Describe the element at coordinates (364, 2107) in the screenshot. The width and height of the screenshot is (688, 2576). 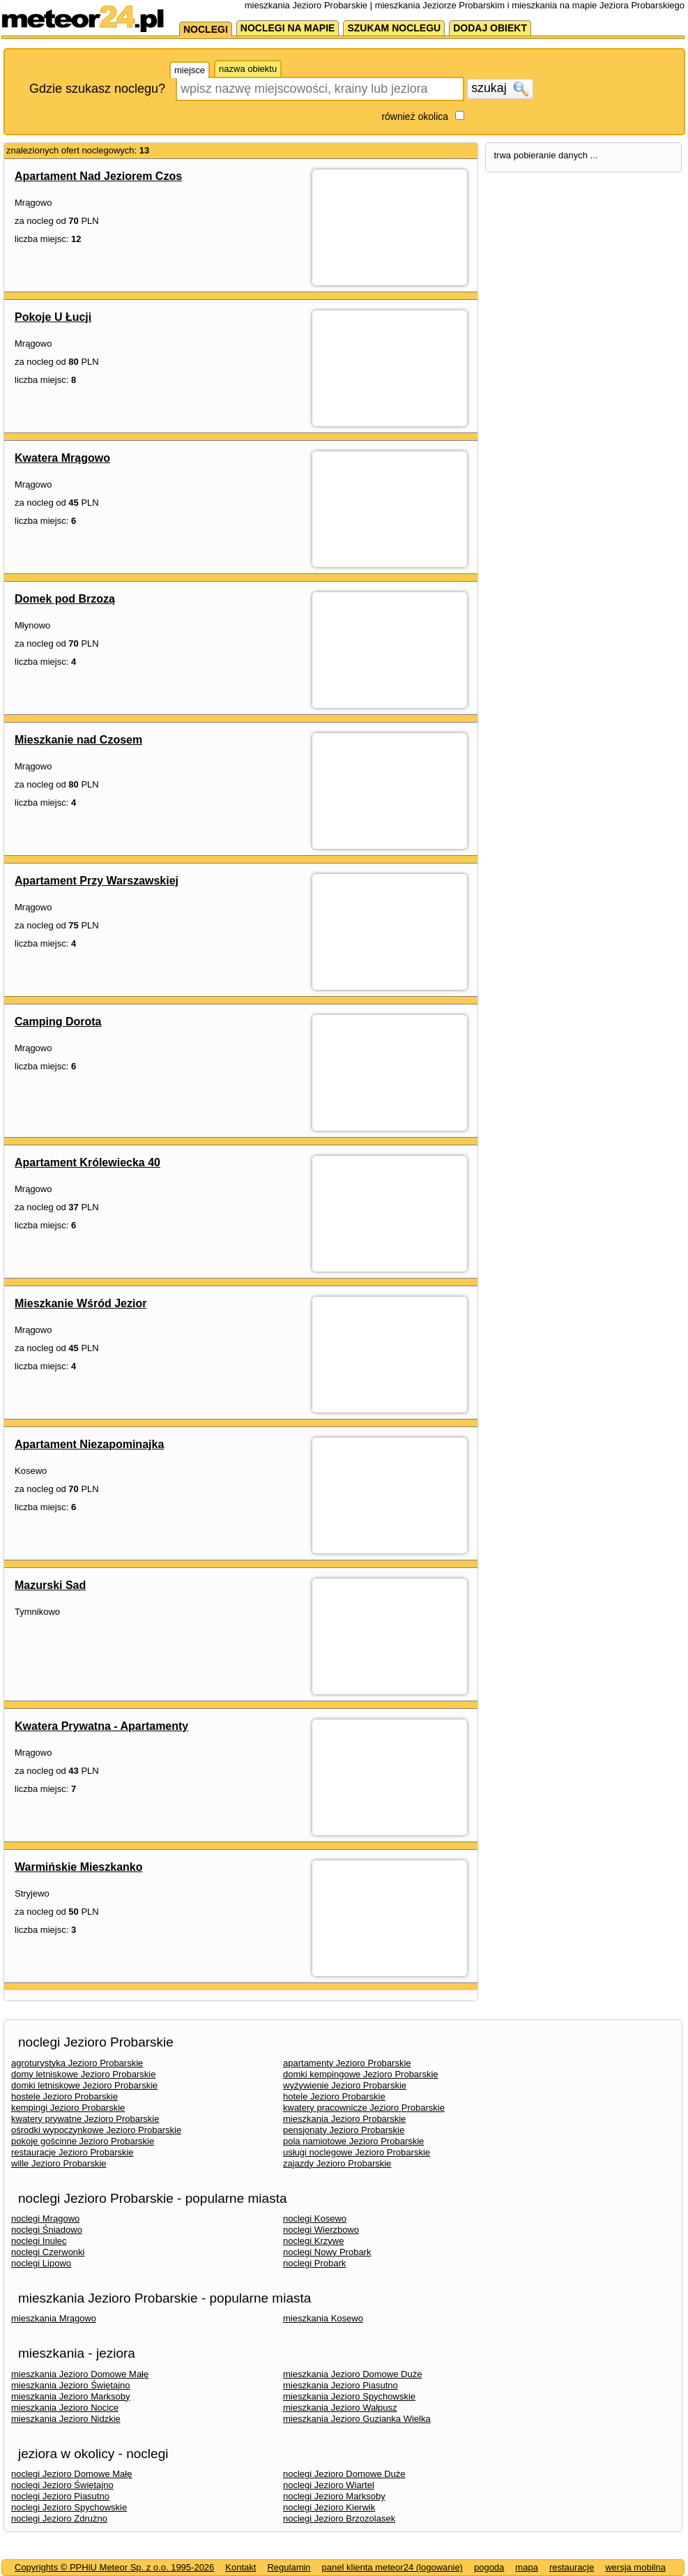
I see `kwatery pracownicze Jezioro Probarskie` at that location.